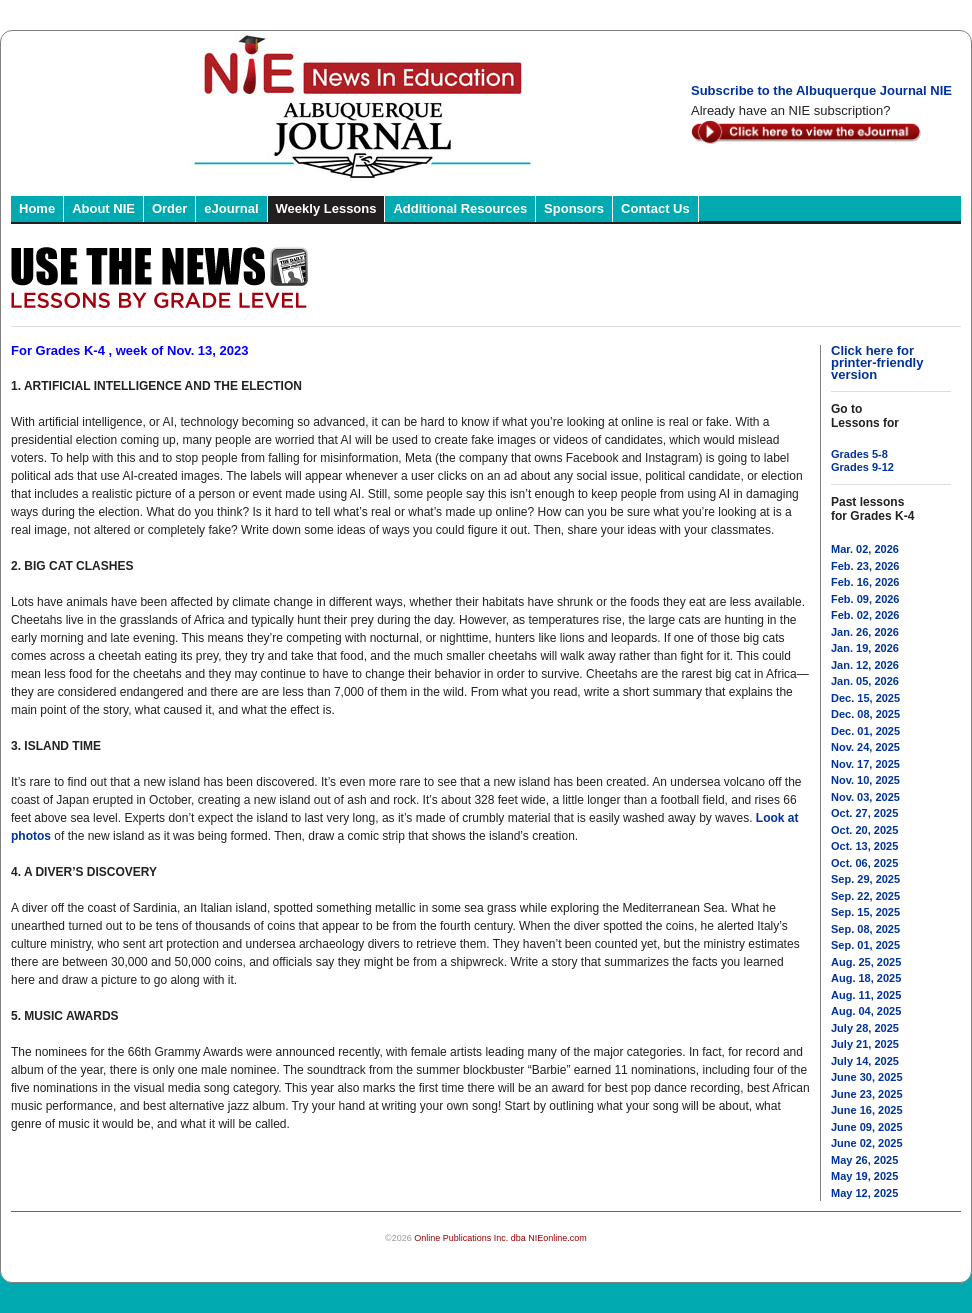 Image resolution: width=972 pixels, height=1313 pixels. I want to click on June 23, 2025, so click(867, 1094).